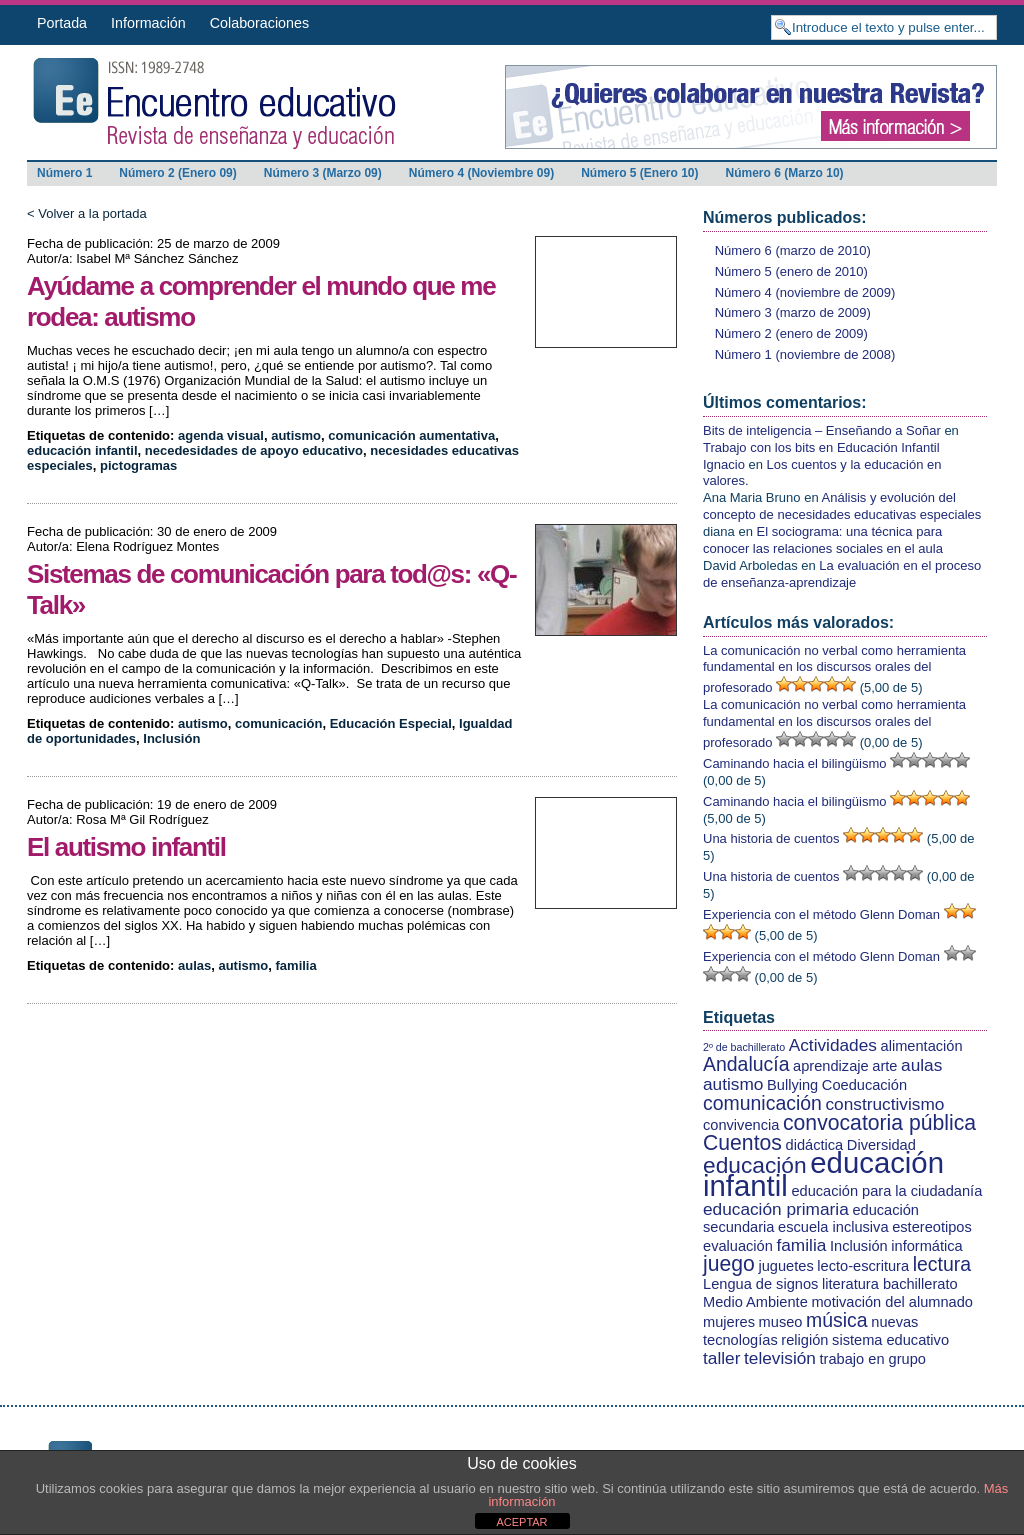 Image resolution: width=1024 pixels, height=1535 pixels. I want to click on Número 6 (Marzo 10), so click(785, 173).